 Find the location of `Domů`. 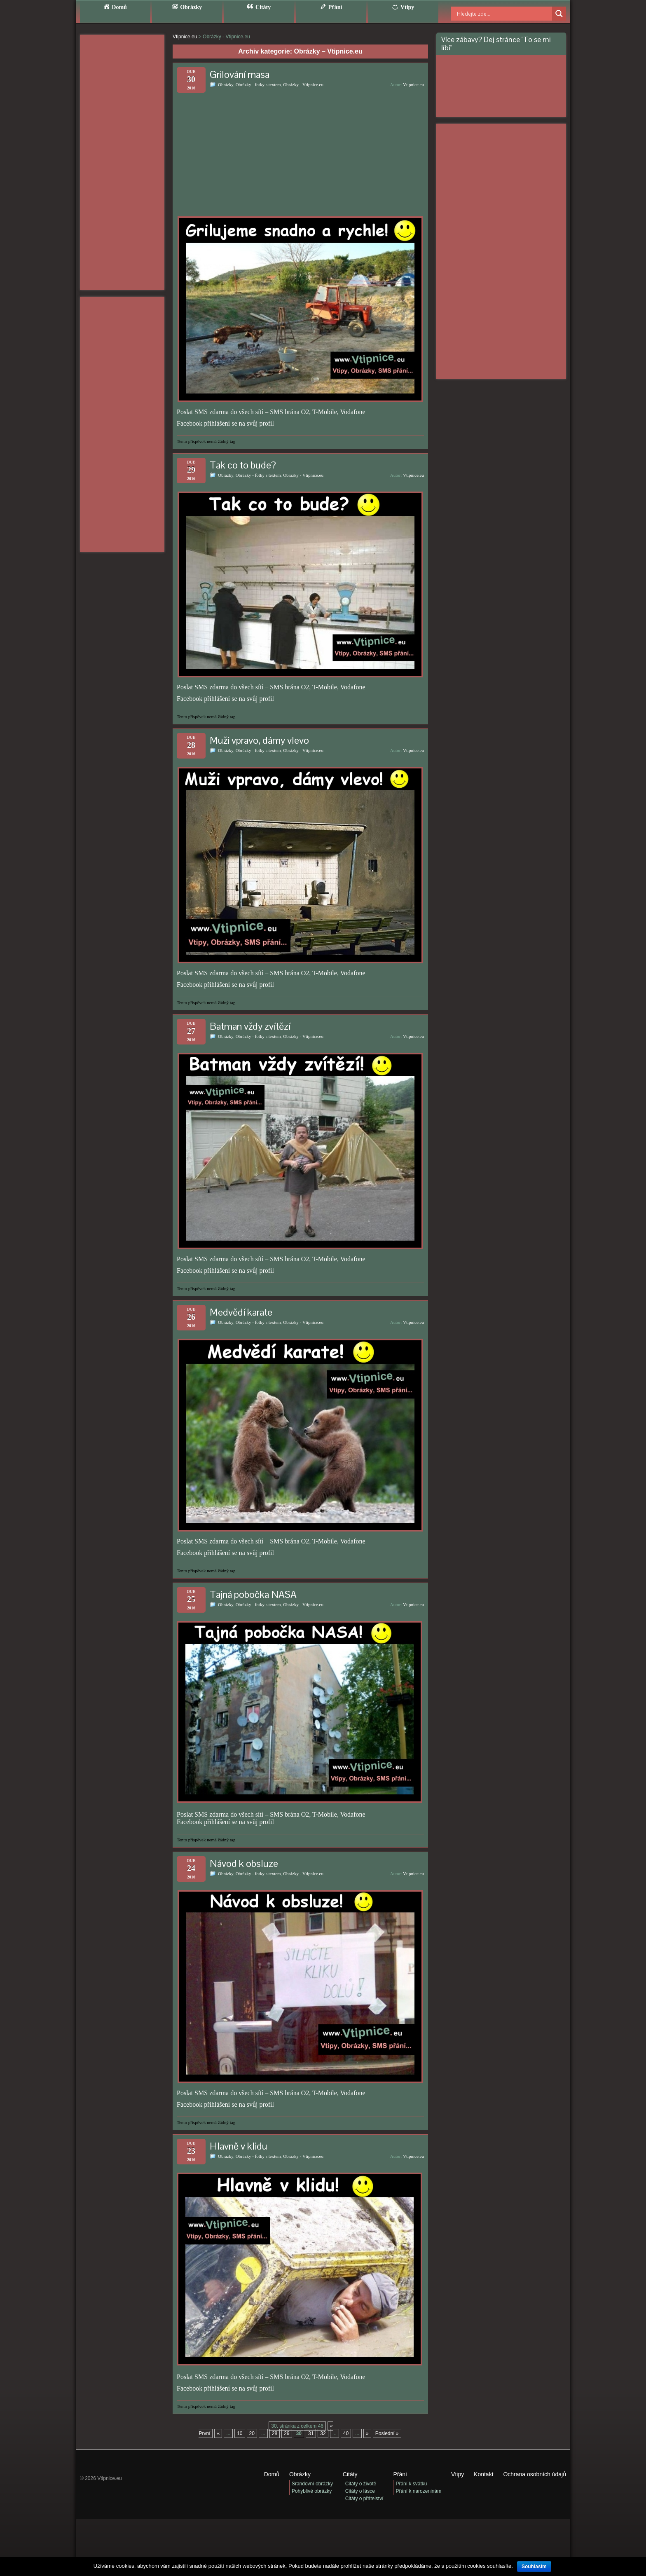

Domů is located at coordinates (271, 2474).